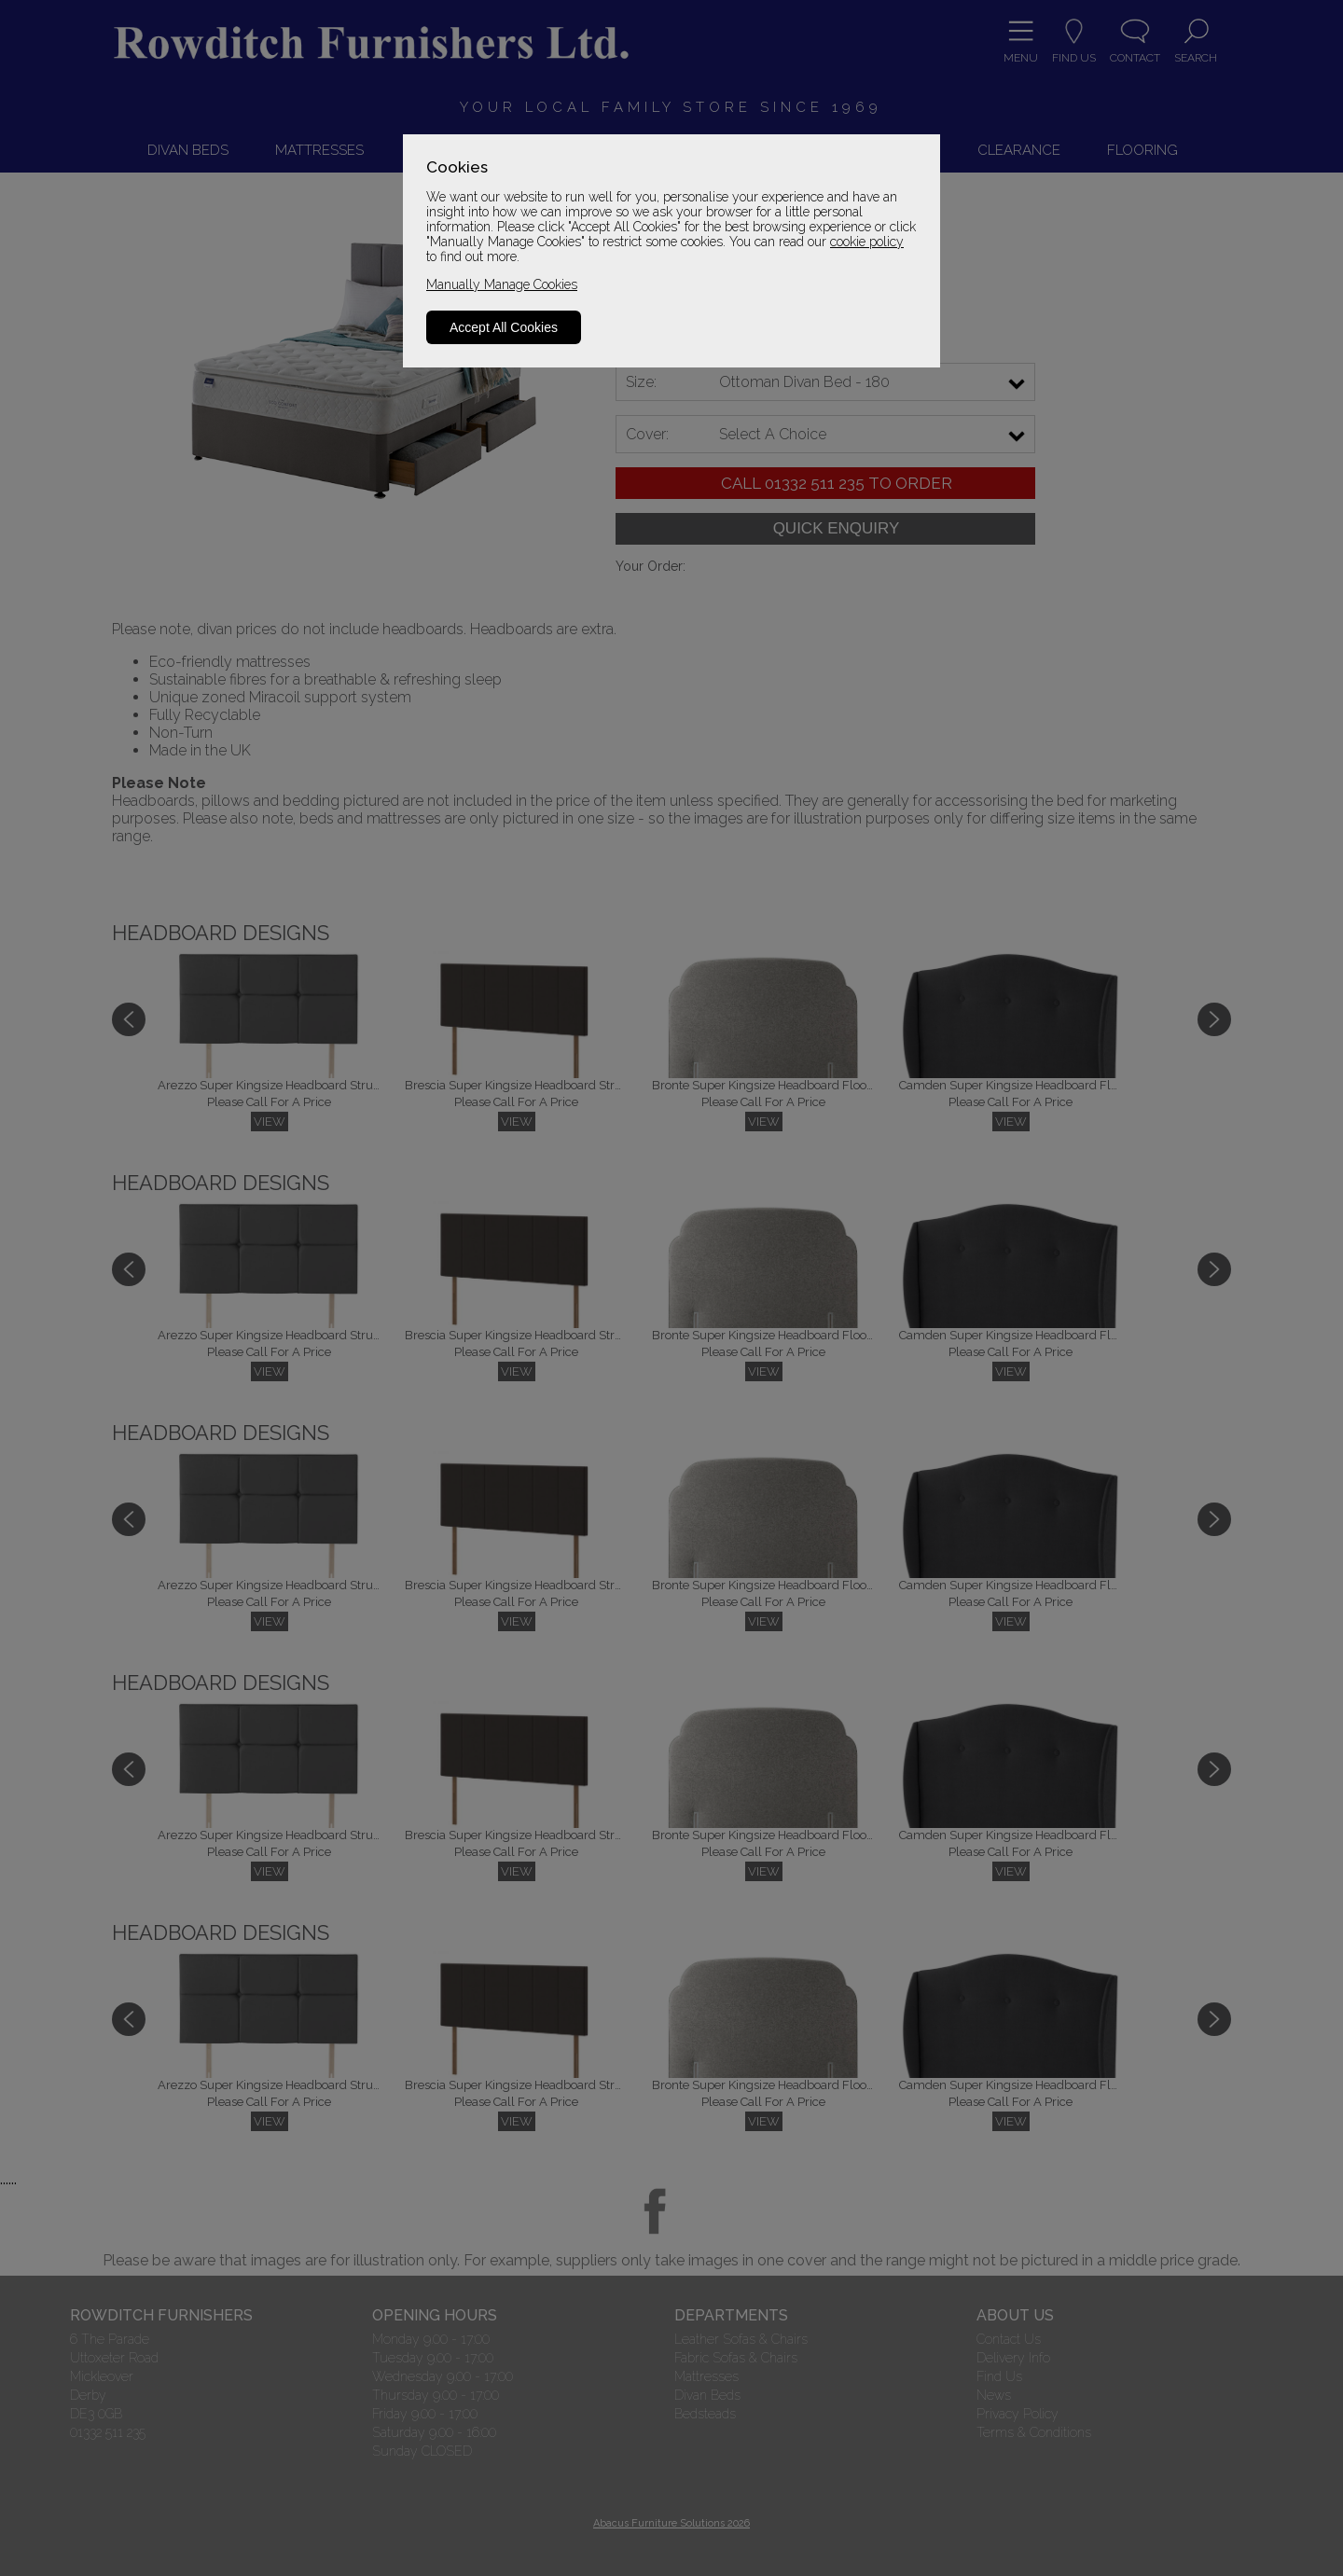  What do you see at coordinates (867, 241) in the screenshot?
I see `cookie policy` at bounding box center [867, 241].